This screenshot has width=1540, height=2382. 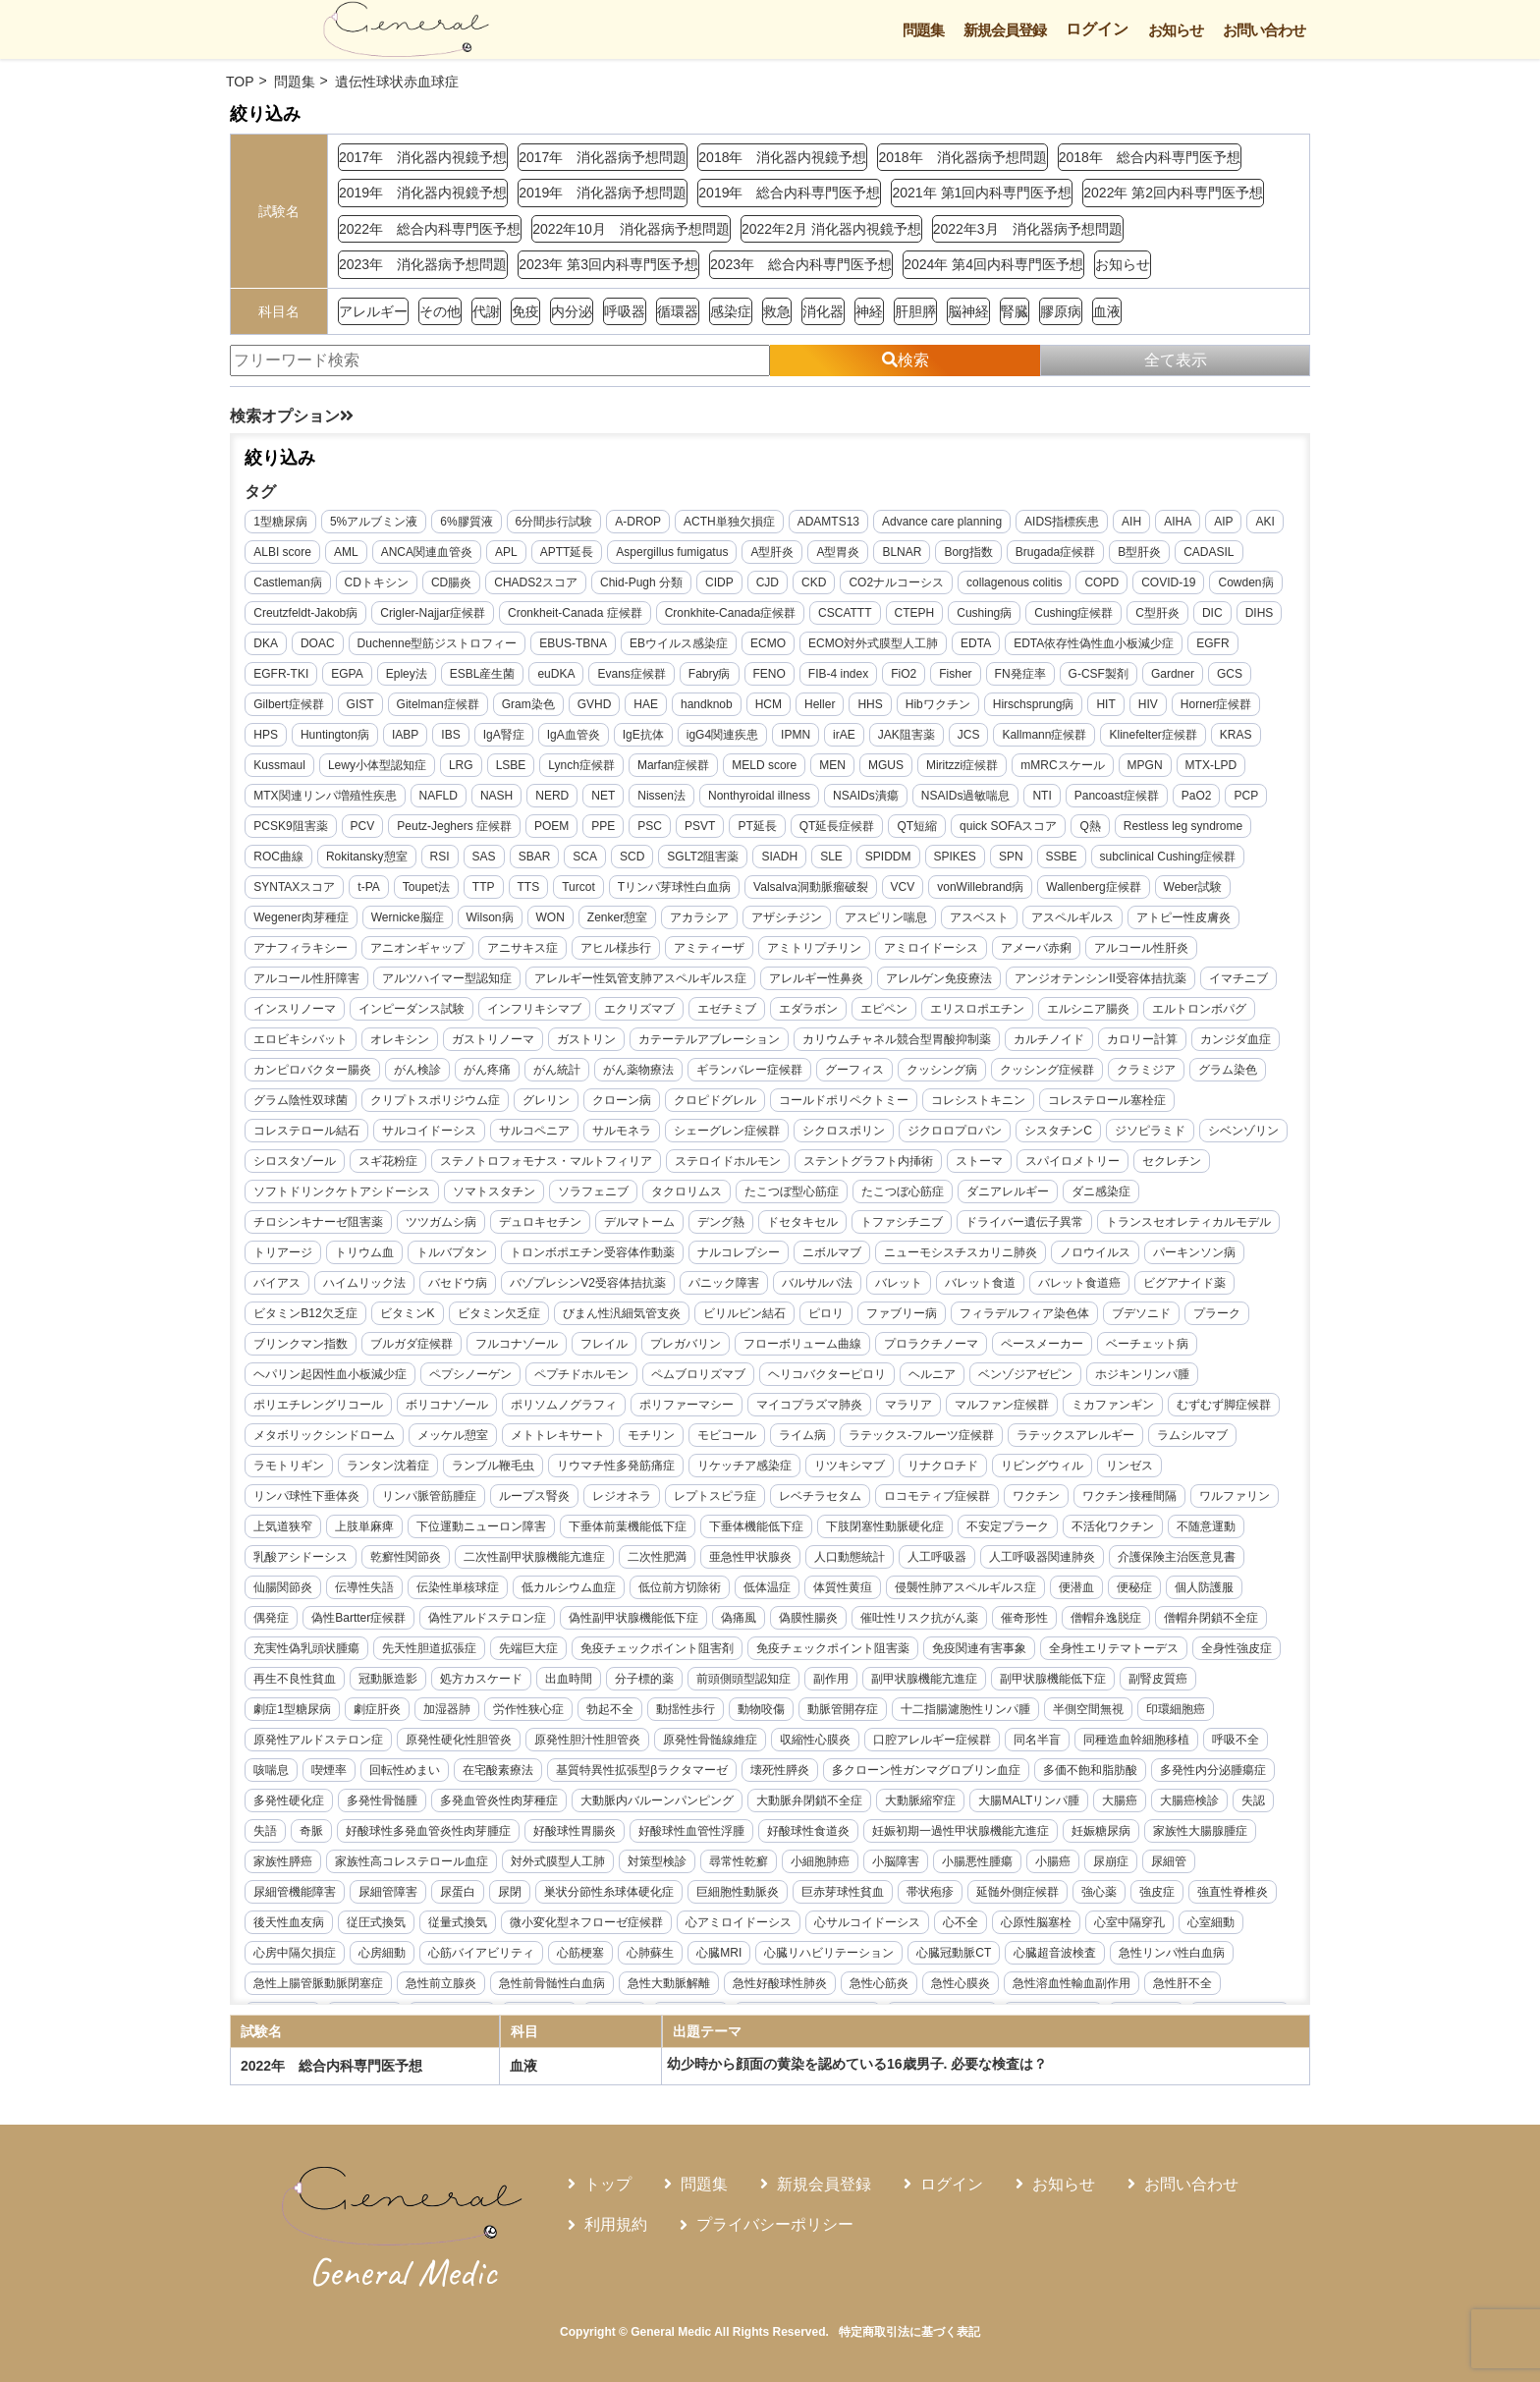 I want to click on 2019年 消化器内視鏡予想, so click(x=423, y=192).